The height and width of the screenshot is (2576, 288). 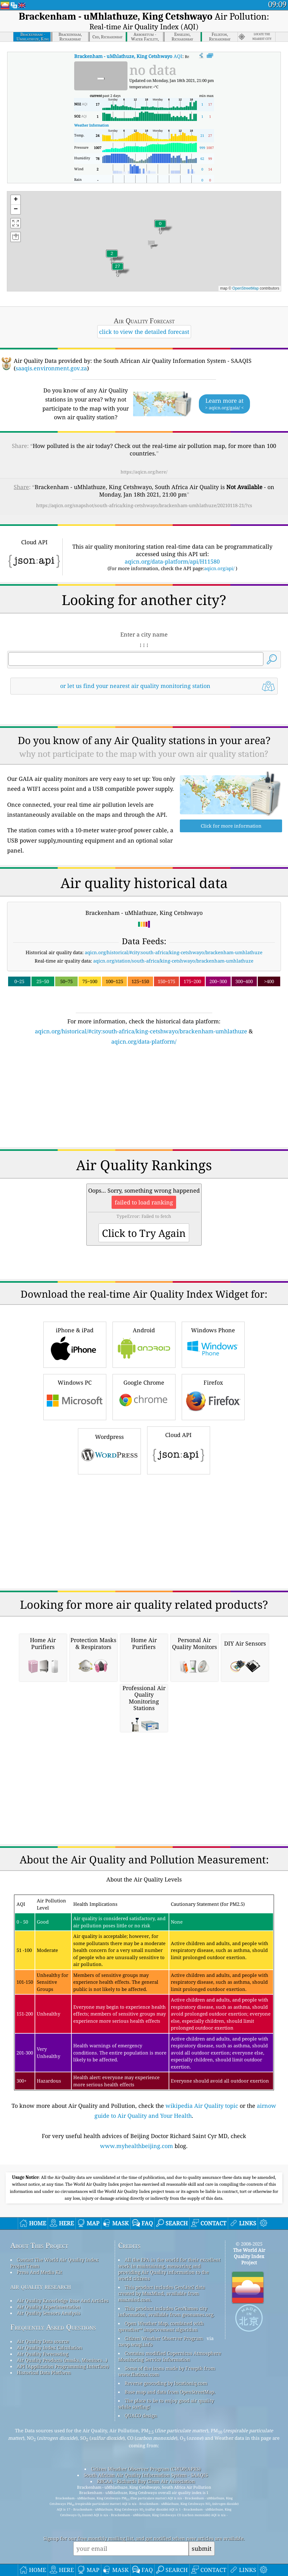 I want to click on iPhone & iPad, so click(x=75, y=1465).